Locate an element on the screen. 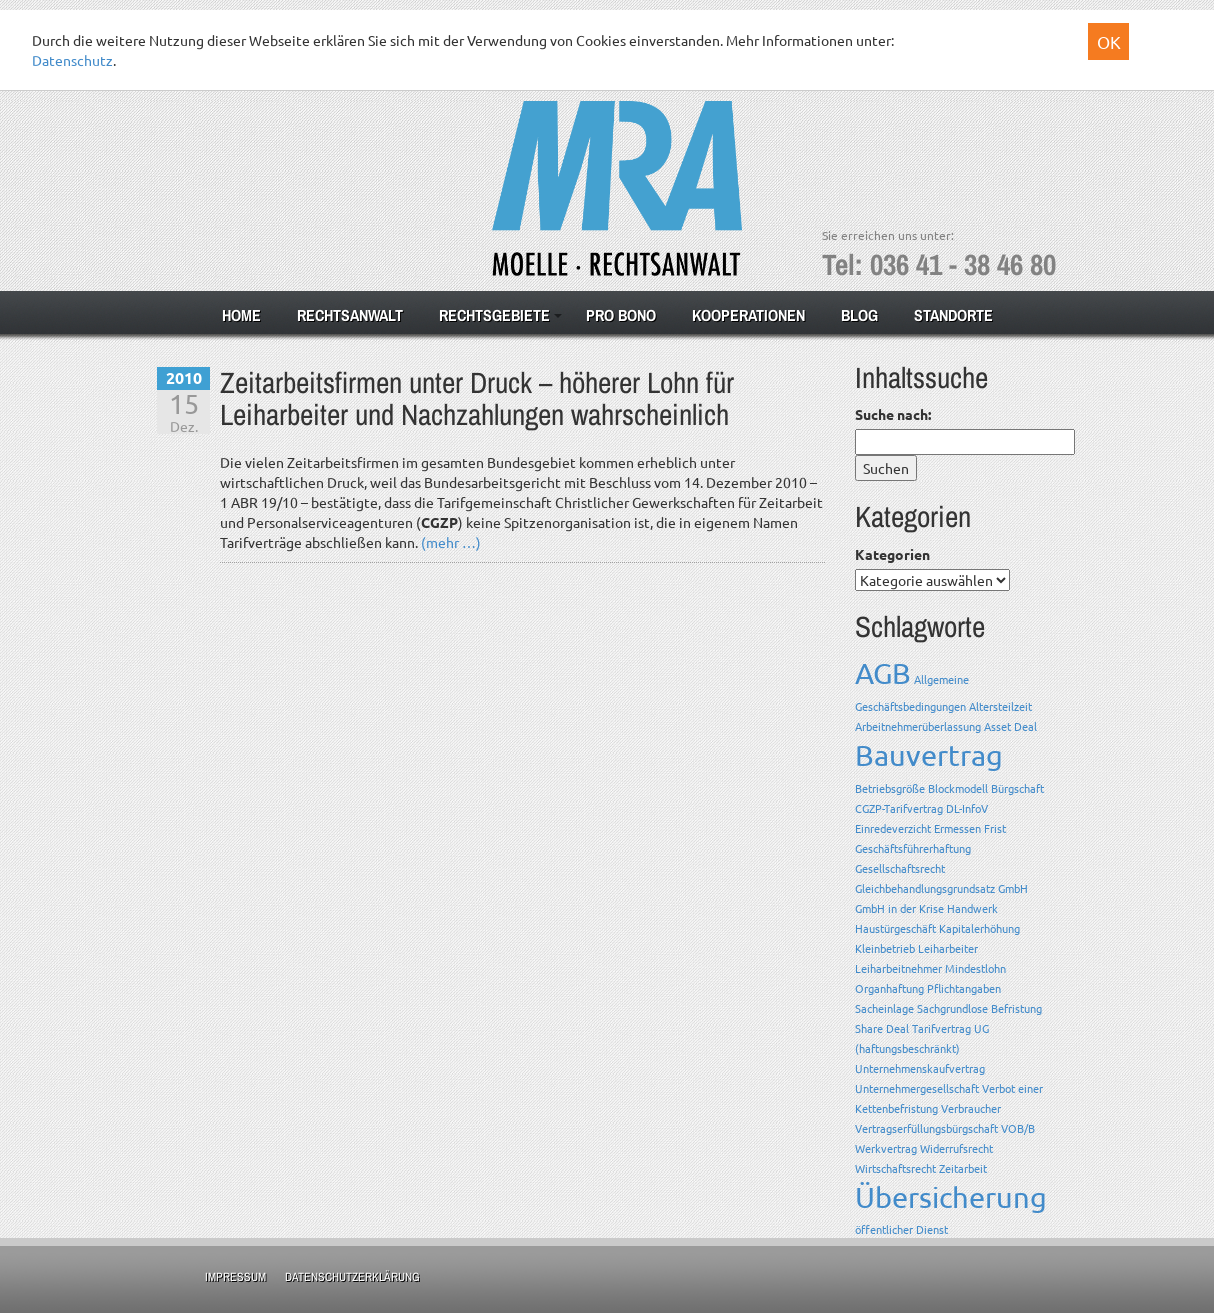 The height and width of the screenshot is (1313, 1214). Home is located at coordinates (241, 315).